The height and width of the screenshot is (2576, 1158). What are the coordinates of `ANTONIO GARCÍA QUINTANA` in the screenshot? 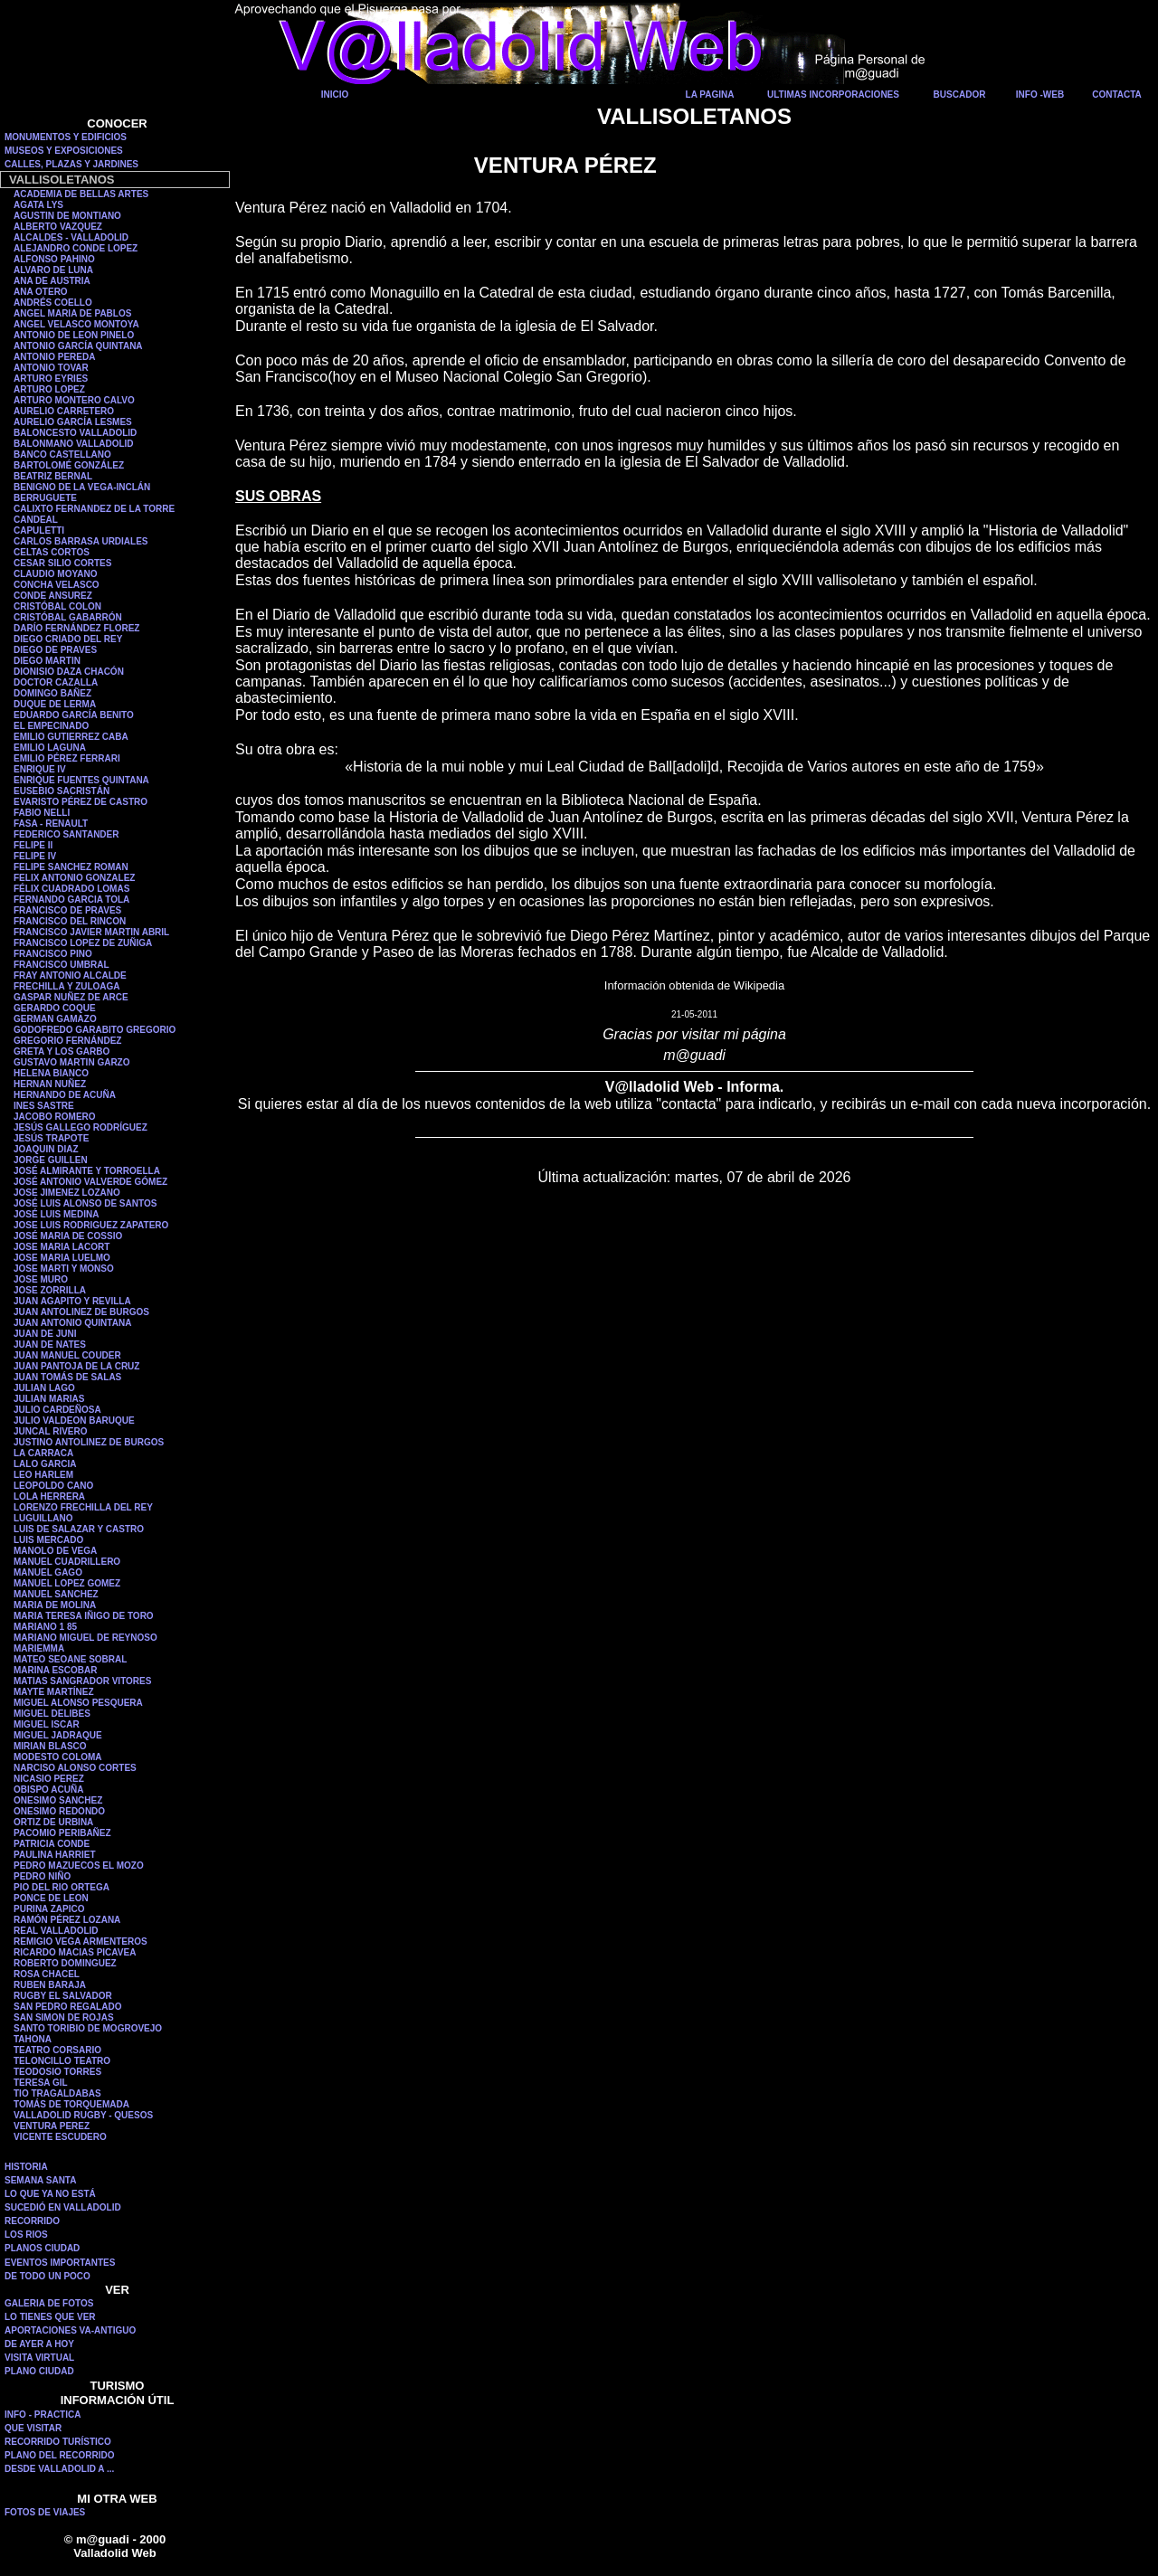 It's located at (78, 346).